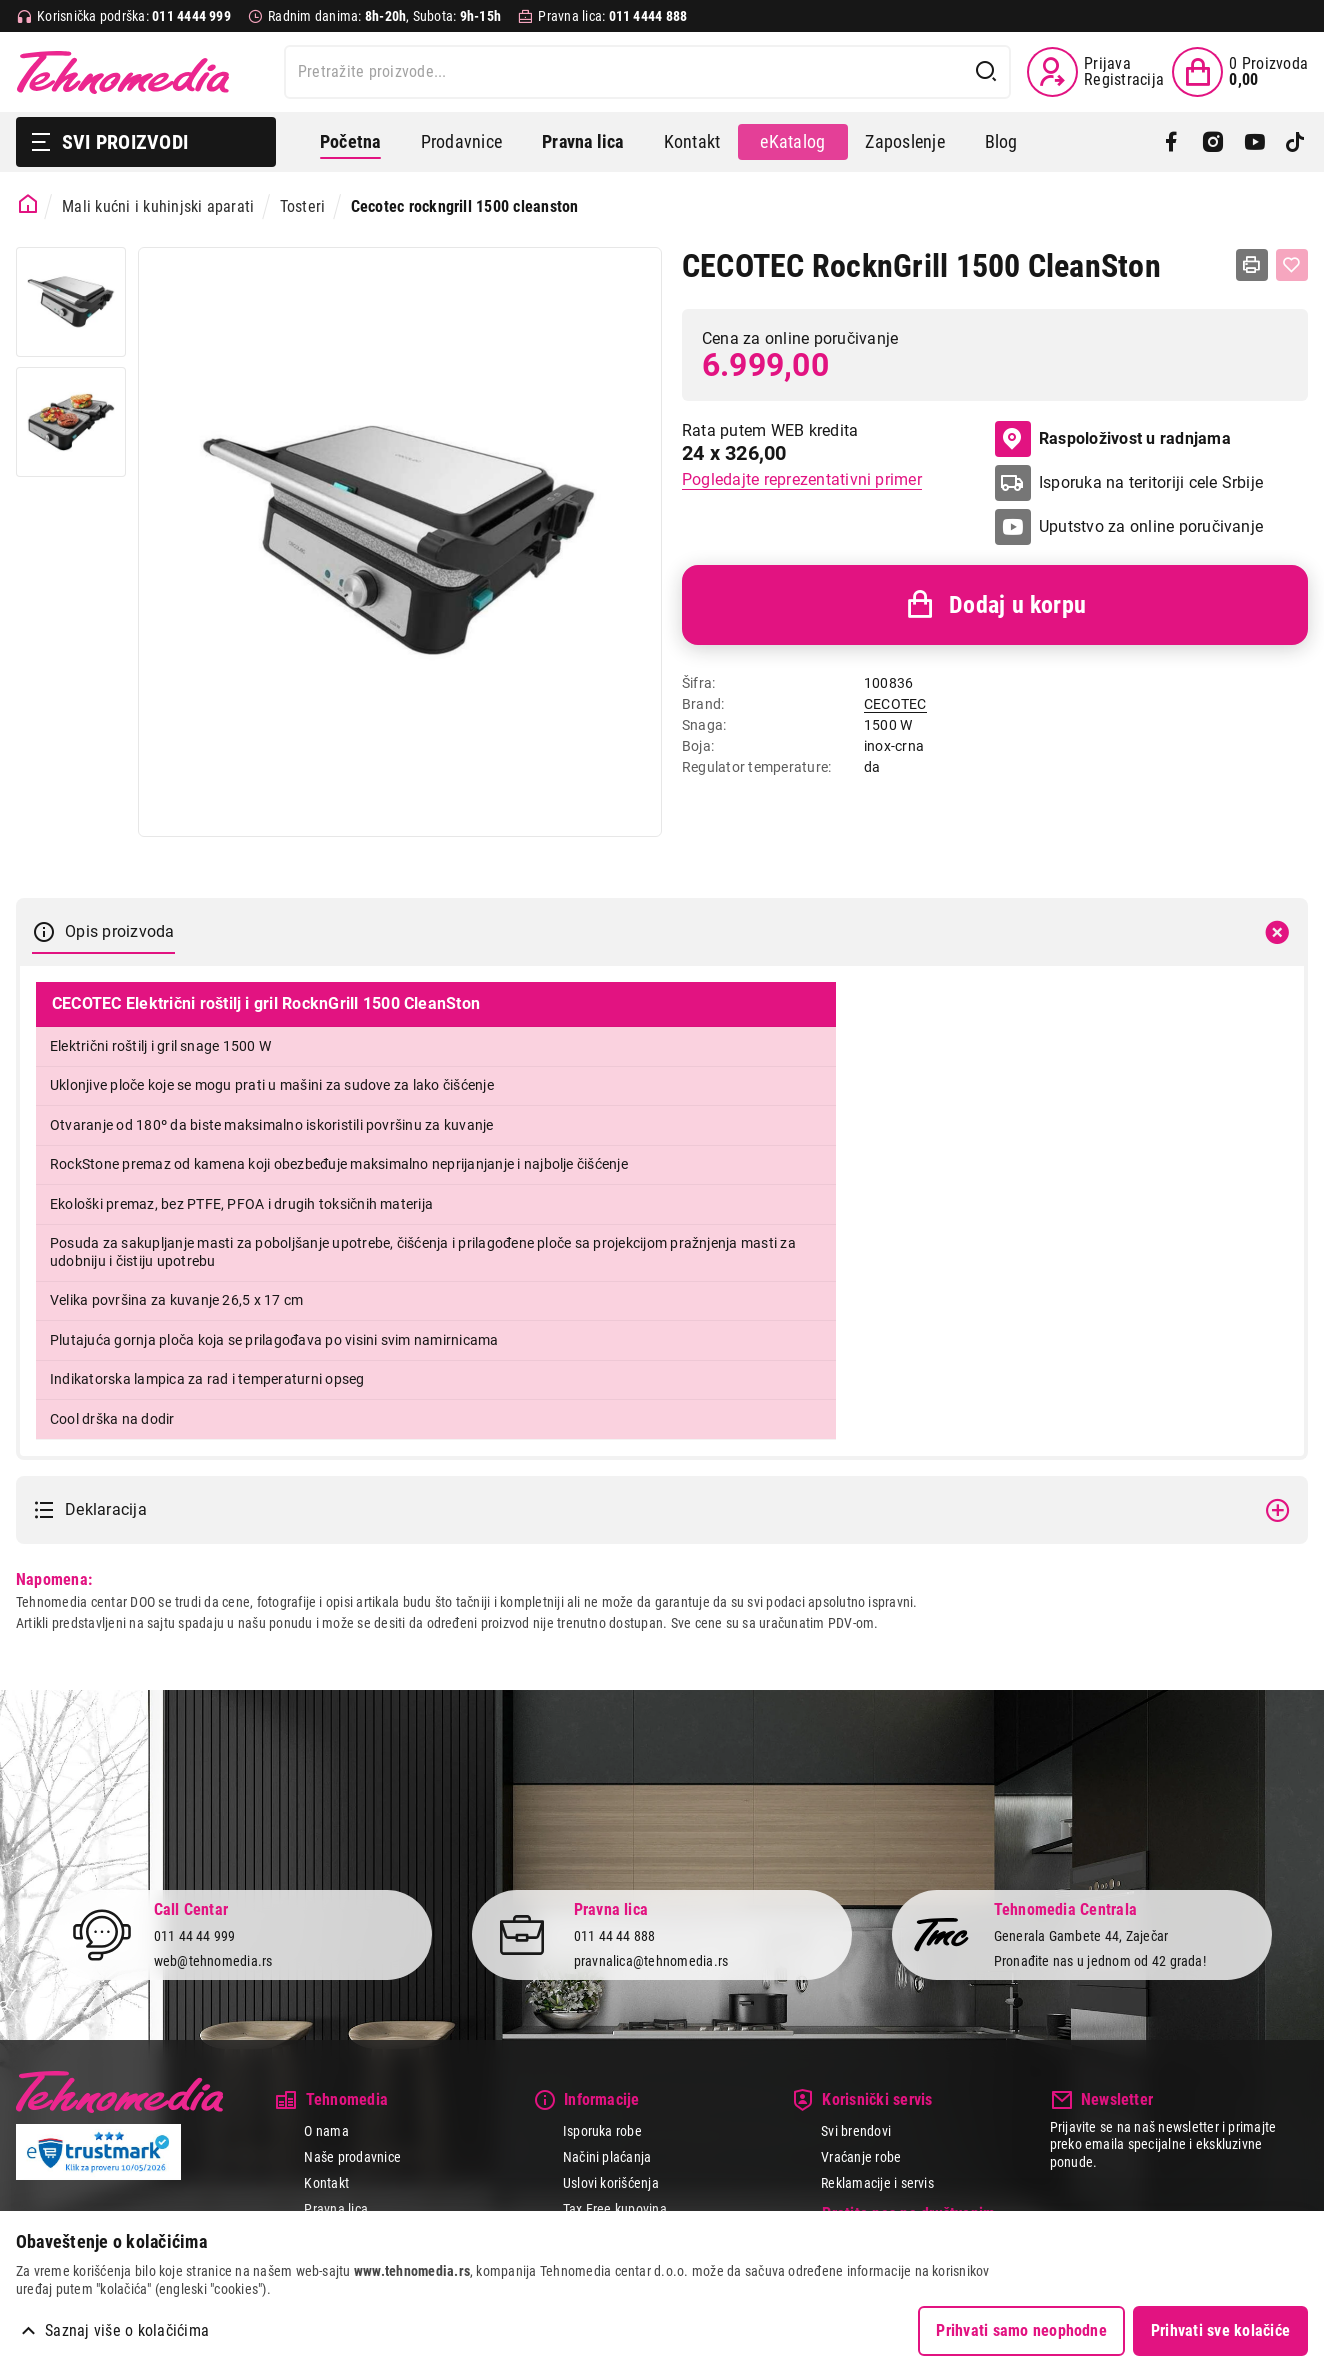 The height and width of the screenshot is (2376, 1324). I want to click on Tosteri, so click(303, 206).